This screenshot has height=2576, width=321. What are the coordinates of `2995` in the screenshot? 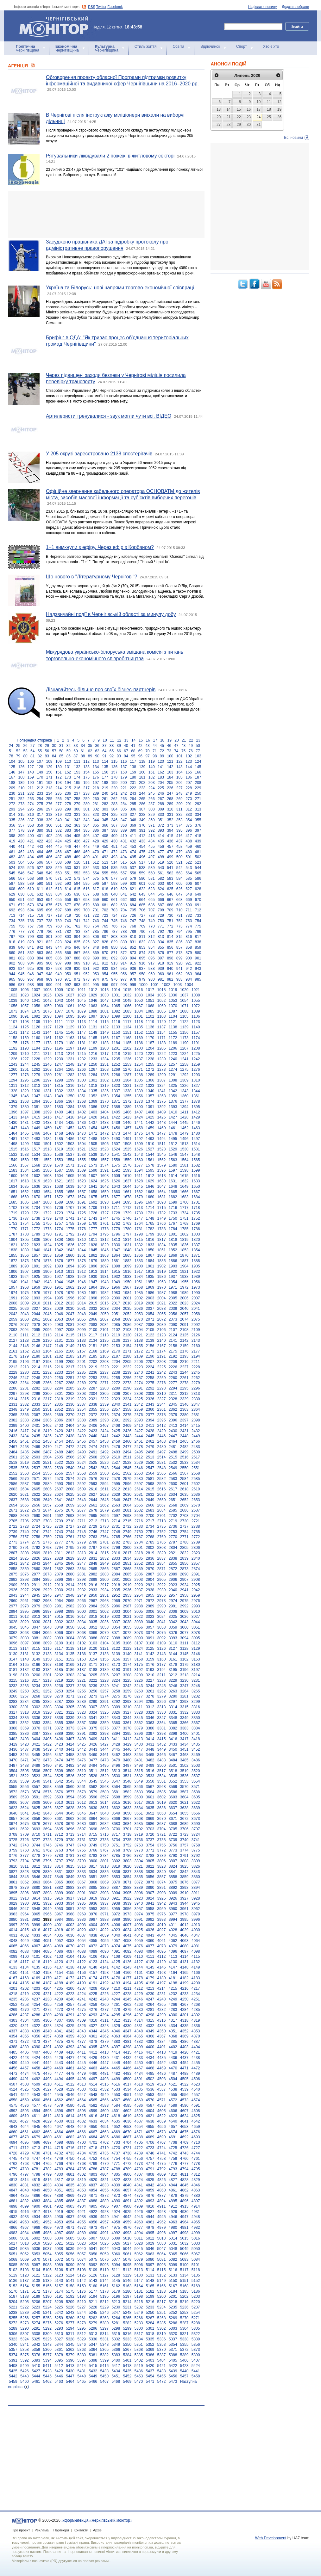 It's located at (24, 1611).